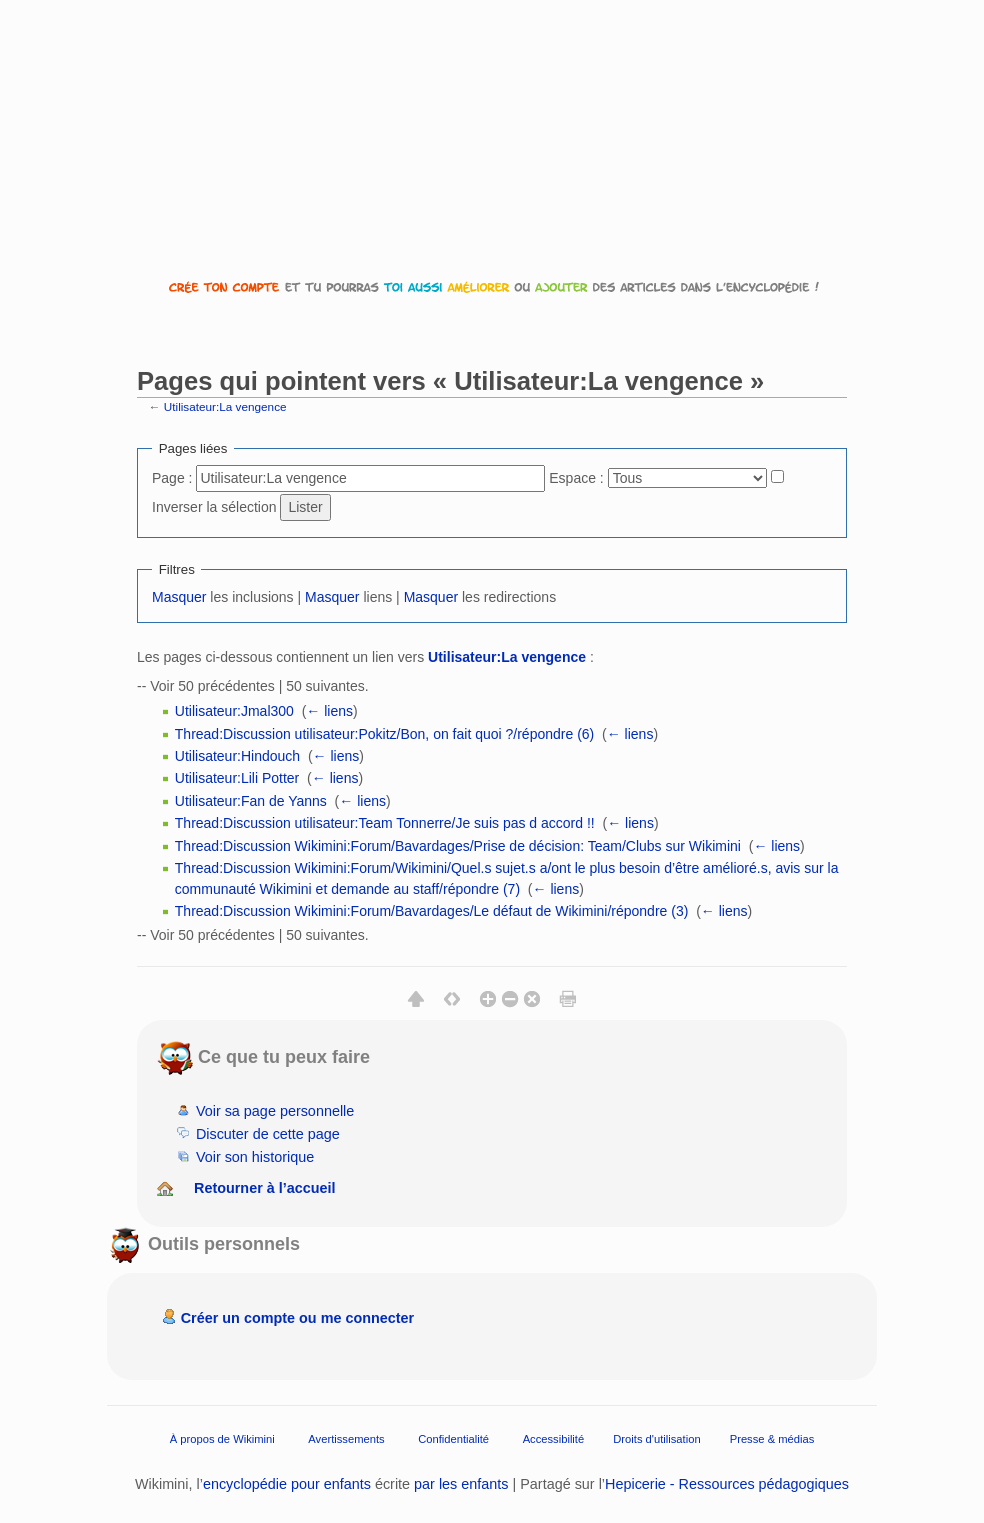 The width and height of the screenshot is (984, 1523). Describe the element at coordinates (772, 1439) in the screenshot. I see `Presse & médias` at that location.